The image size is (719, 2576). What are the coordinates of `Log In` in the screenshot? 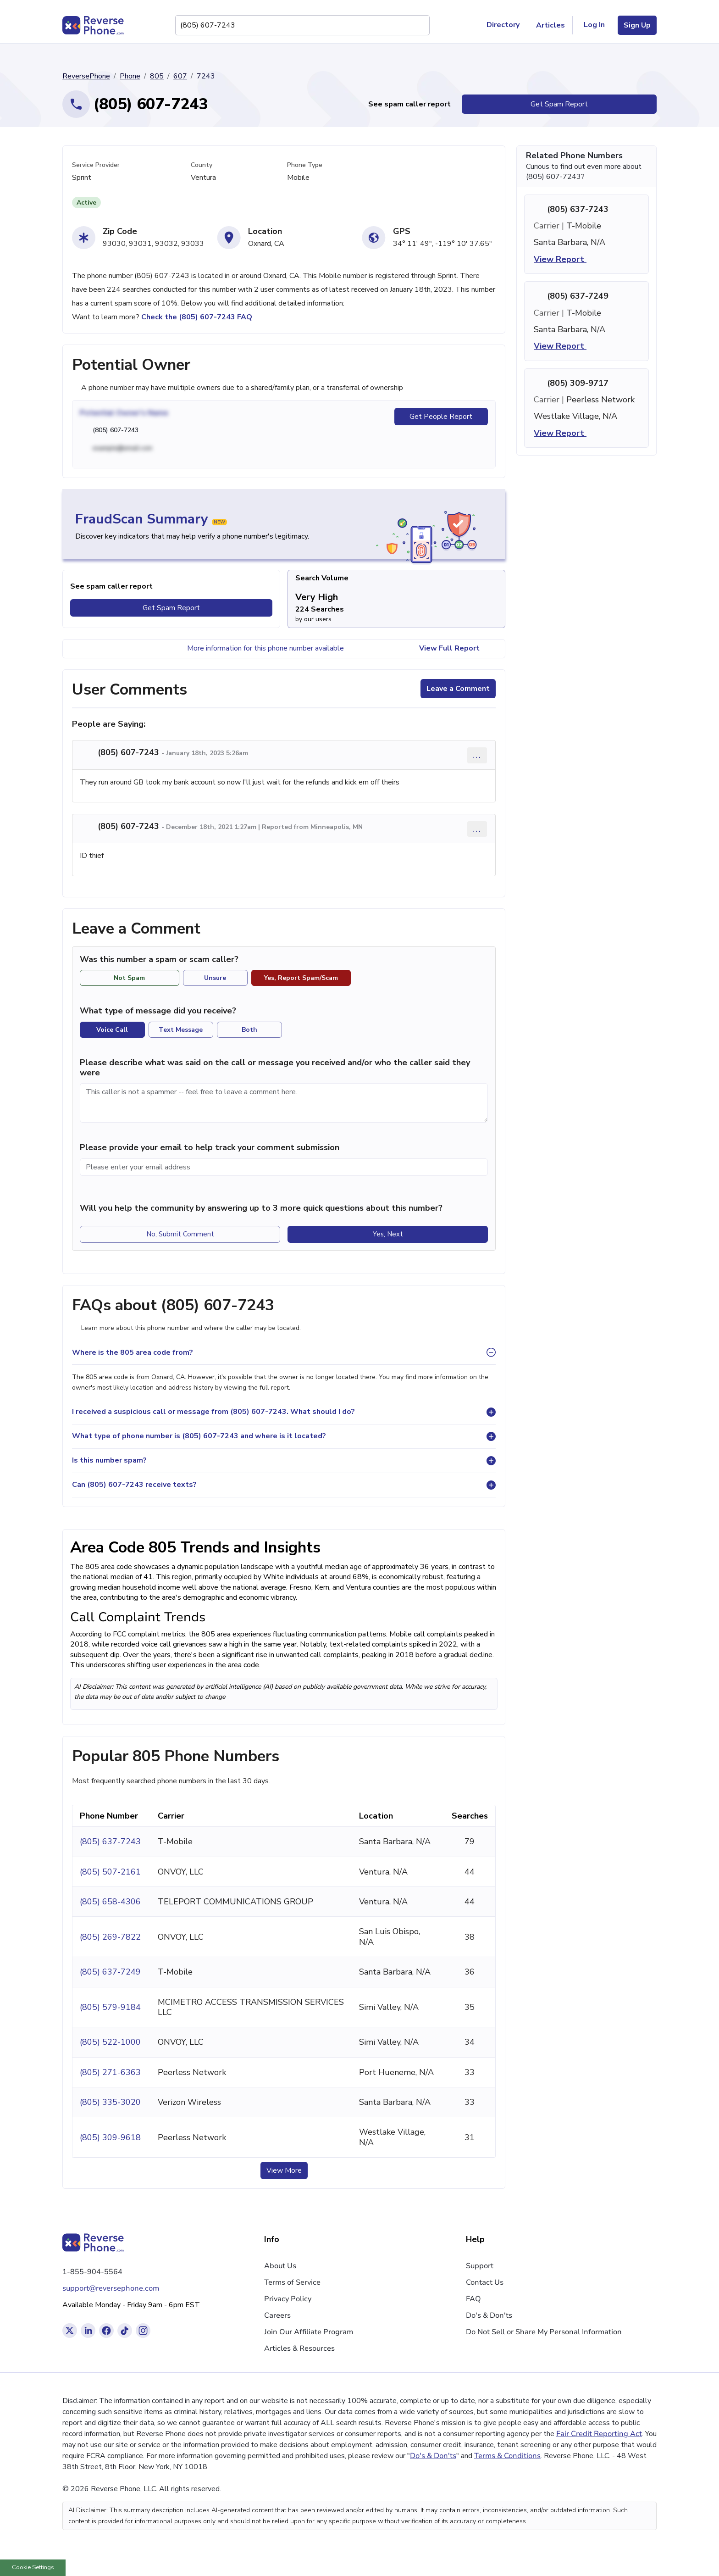 It's located at (594, 25).